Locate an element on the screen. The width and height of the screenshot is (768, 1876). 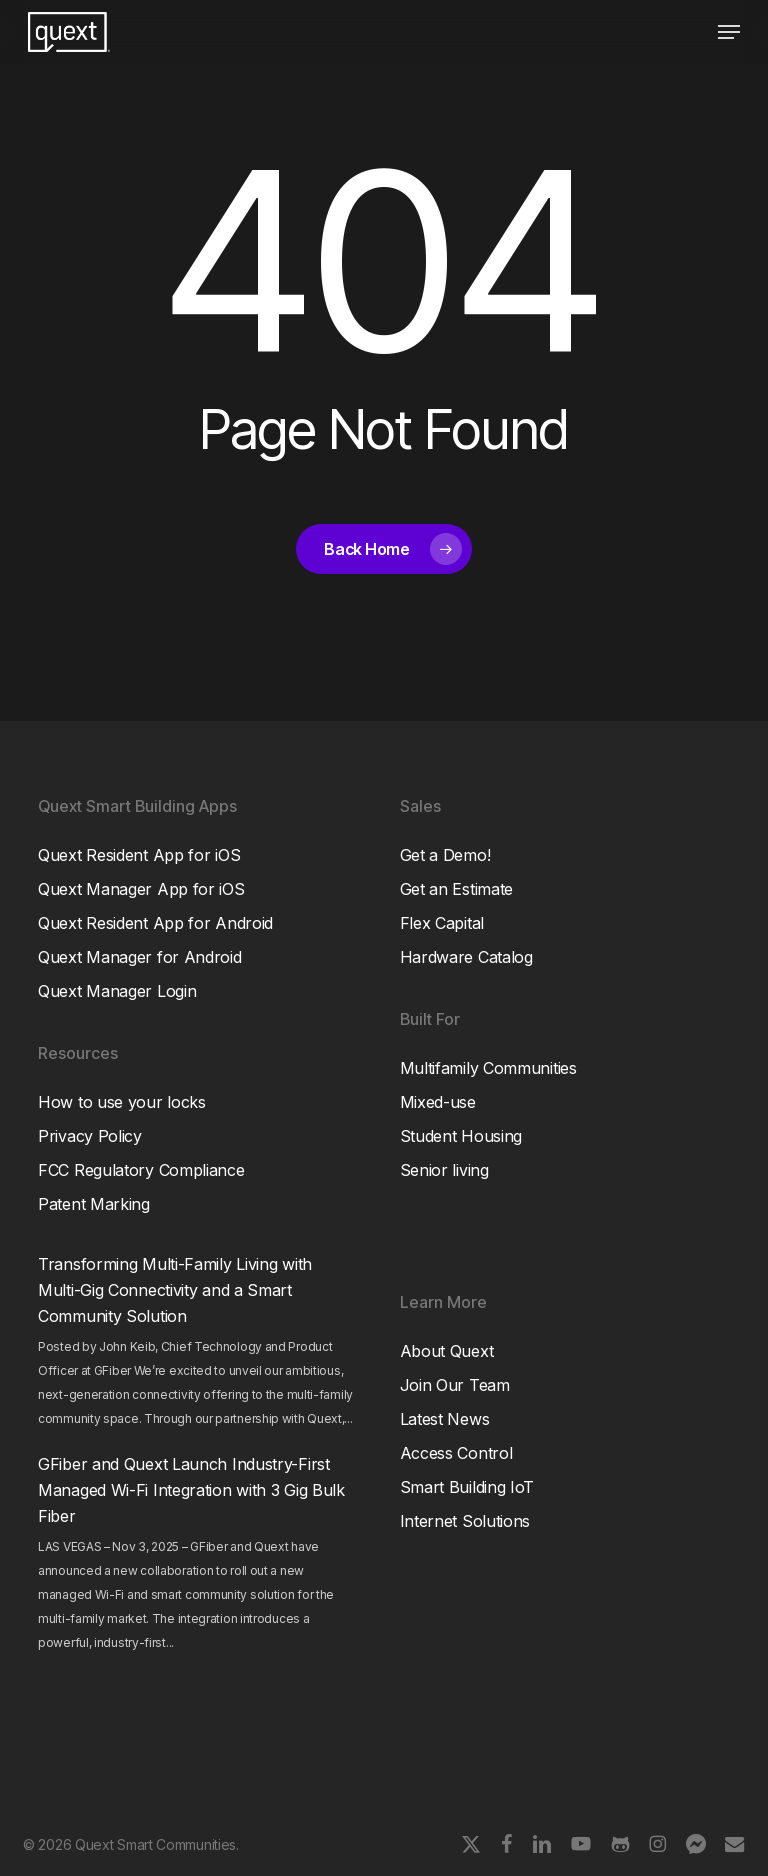
Latest News is located at coordinates (445, 1419).